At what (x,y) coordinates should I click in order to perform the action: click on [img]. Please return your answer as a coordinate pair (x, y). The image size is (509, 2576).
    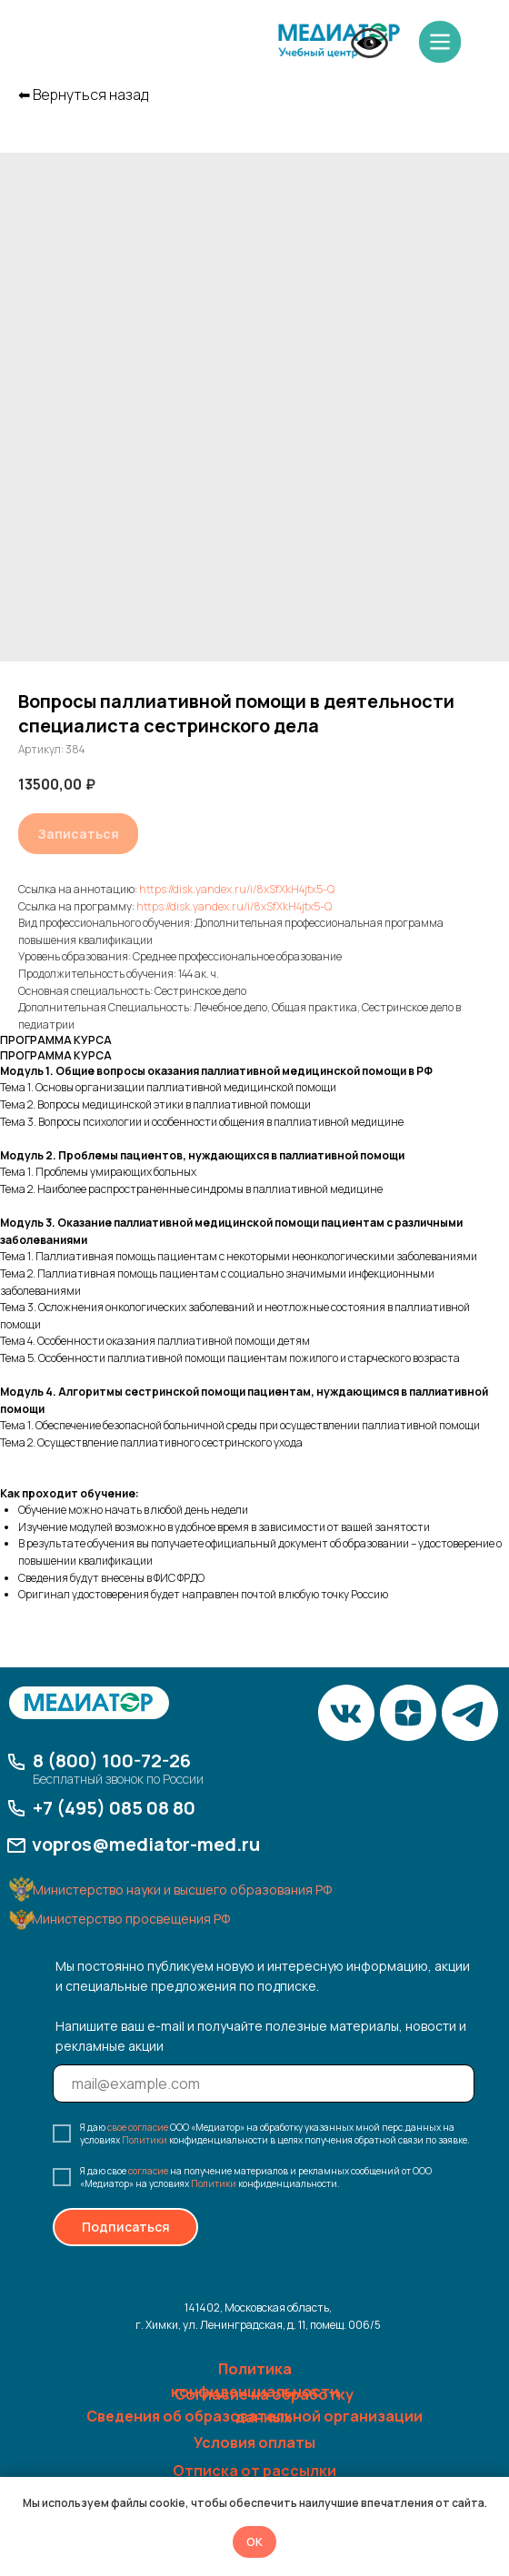
    Looking at the image, I should click on (339, 41).